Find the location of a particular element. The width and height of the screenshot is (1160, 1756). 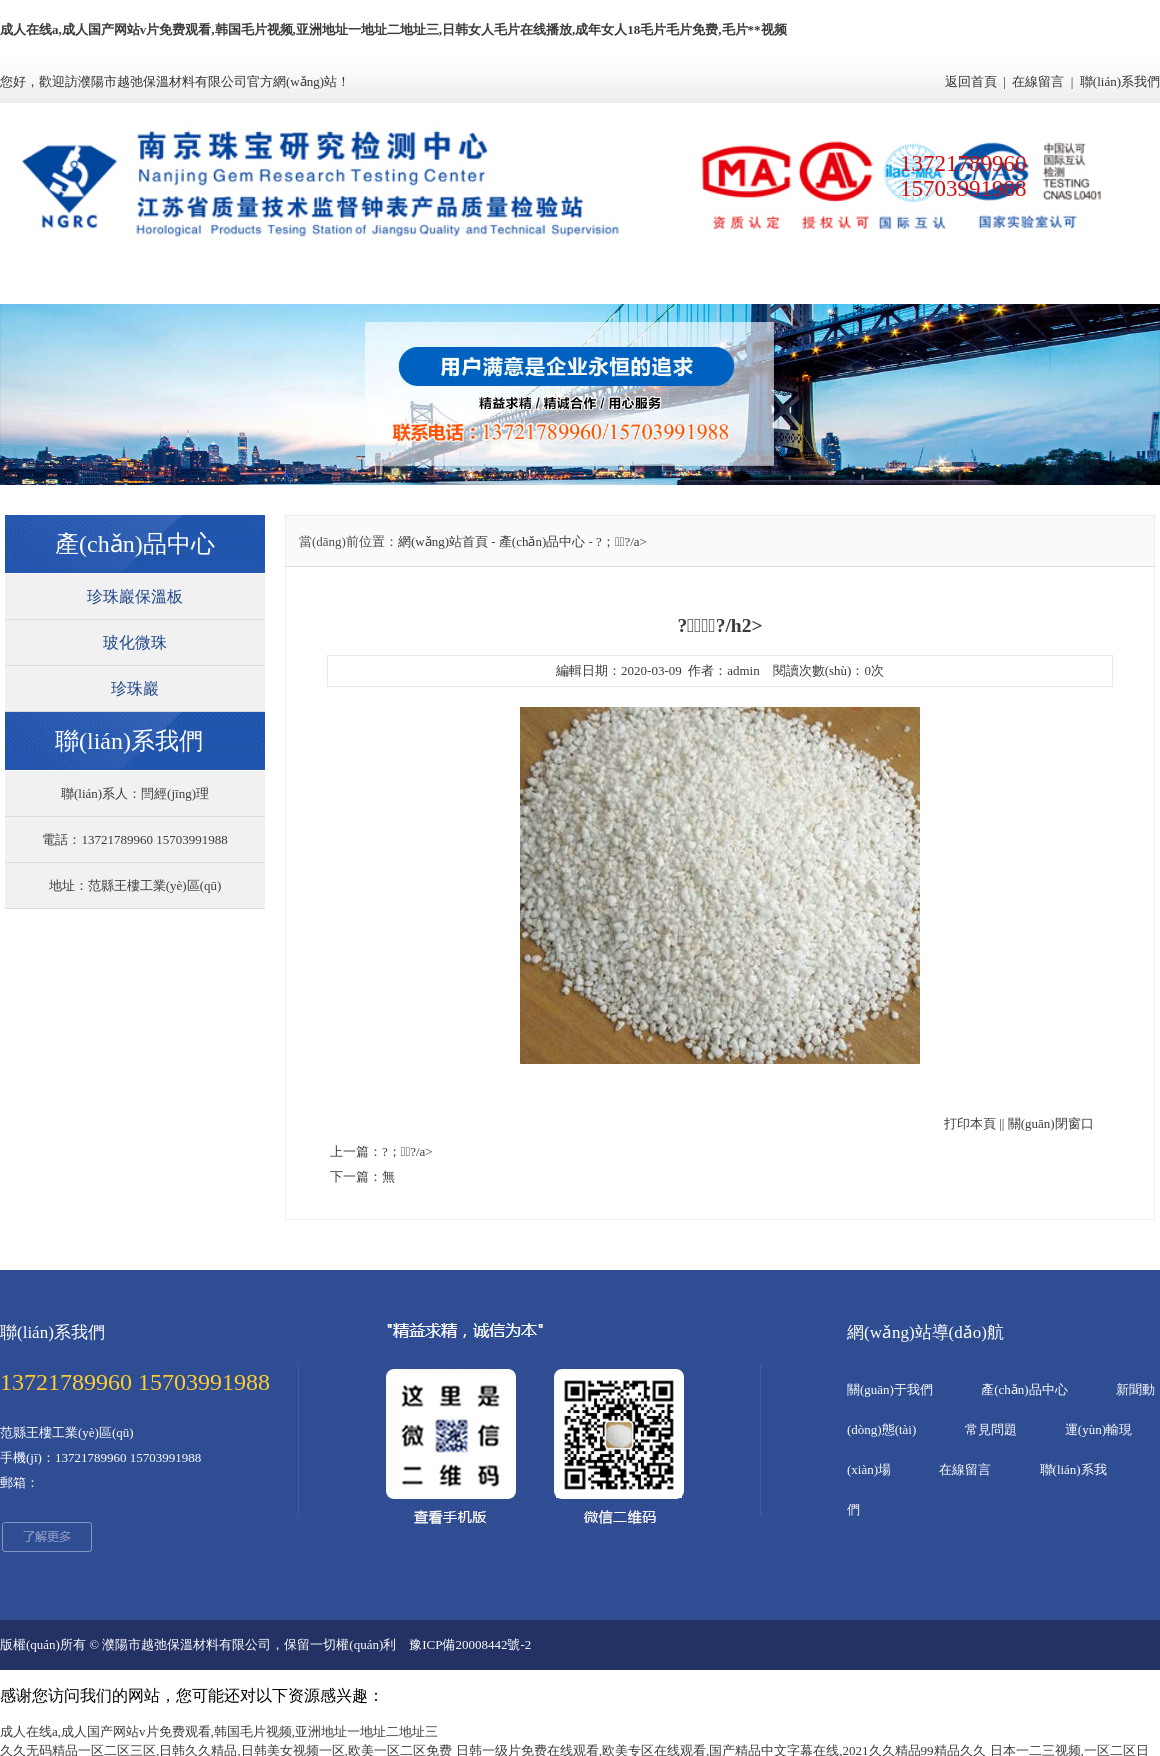

玻化微珠 is located at coordinates (135, 642).